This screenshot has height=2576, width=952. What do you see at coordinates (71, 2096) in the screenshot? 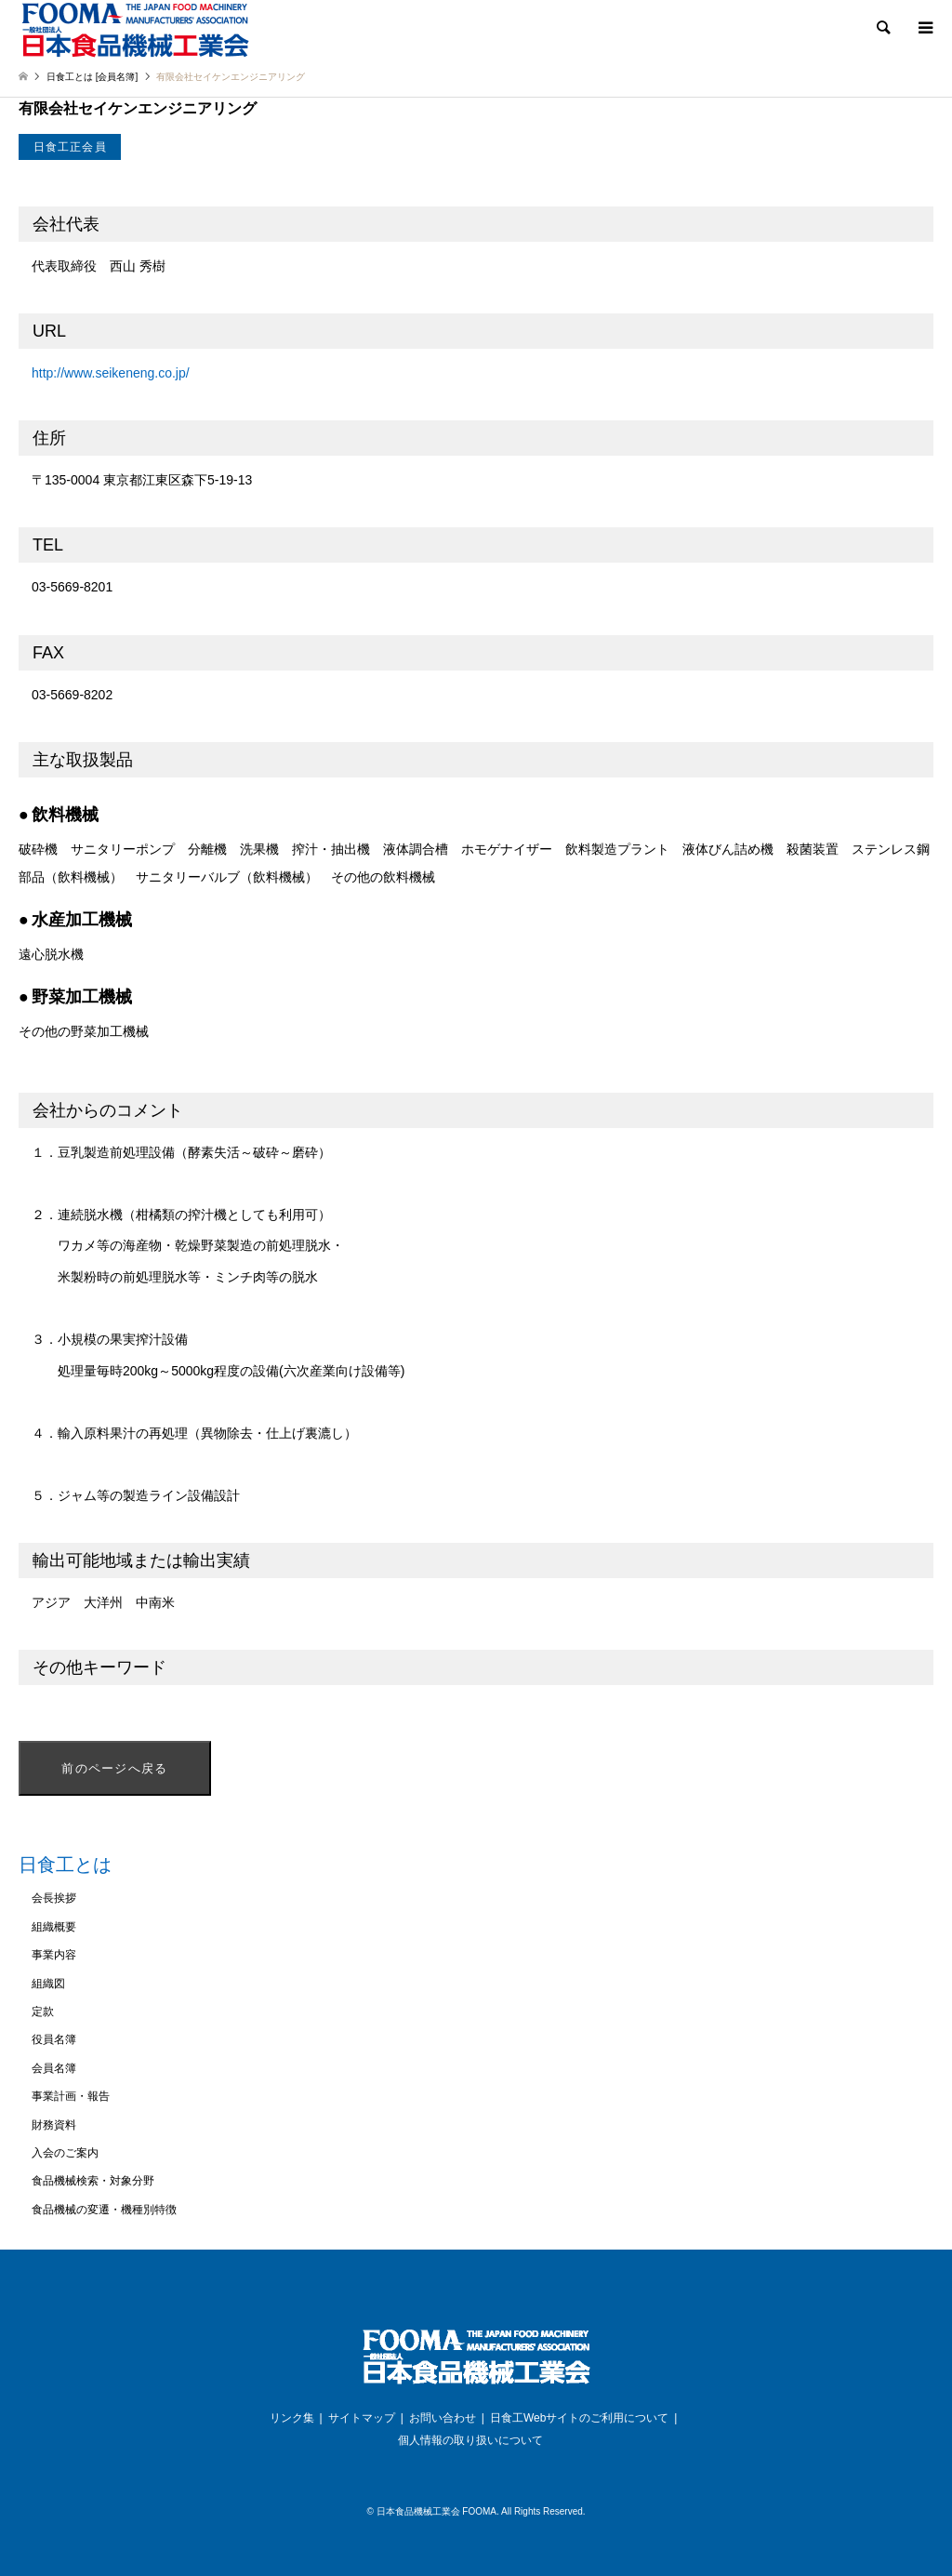
I see `事業計画・報告` at bounding box center [71, 2096].